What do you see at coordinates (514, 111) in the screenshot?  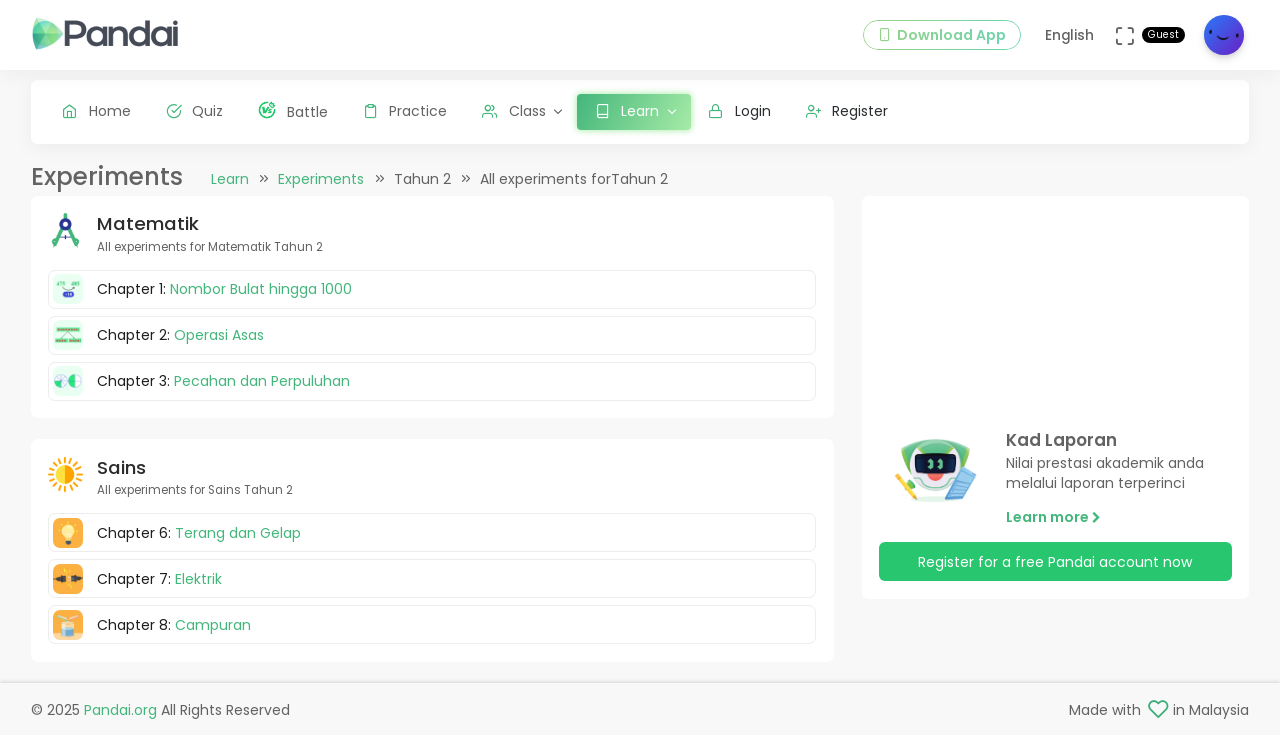 I see `Class` at bounding box center [514, 111].